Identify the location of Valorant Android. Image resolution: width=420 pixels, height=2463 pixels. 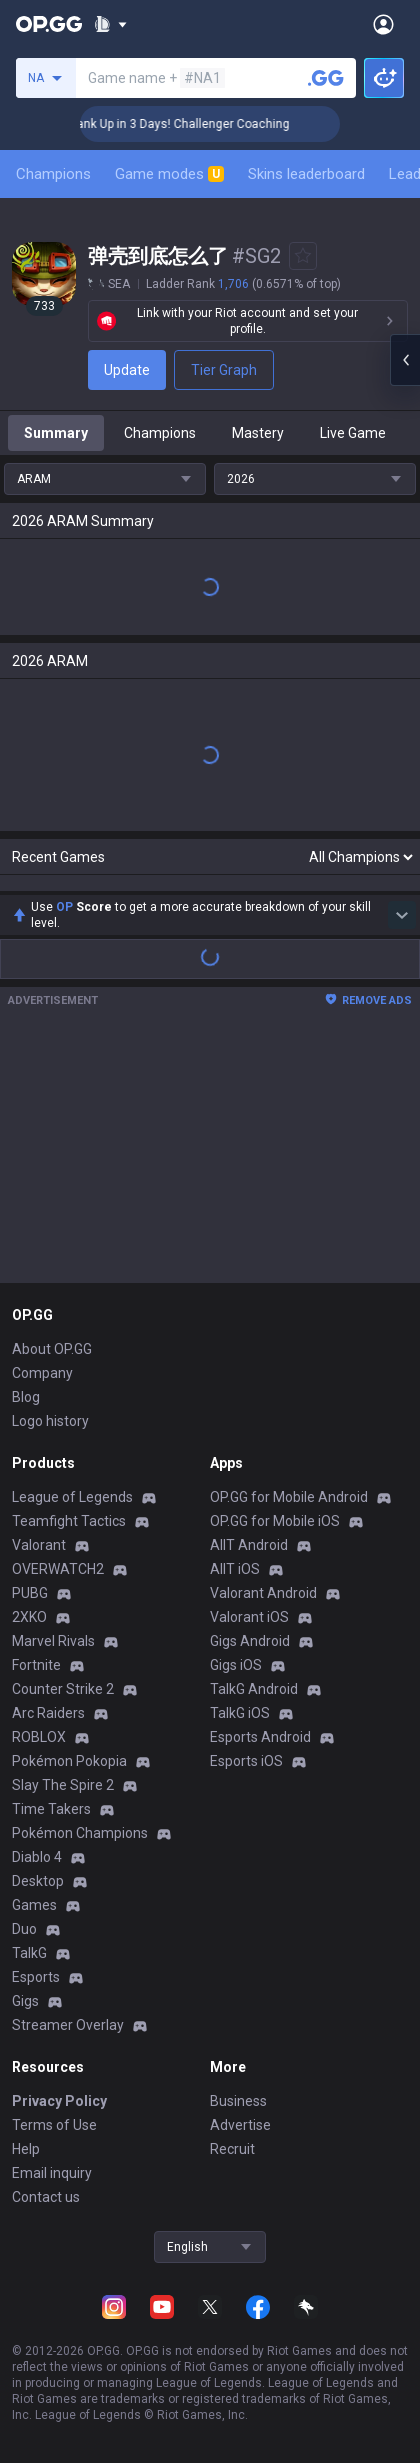
(263, 1593).